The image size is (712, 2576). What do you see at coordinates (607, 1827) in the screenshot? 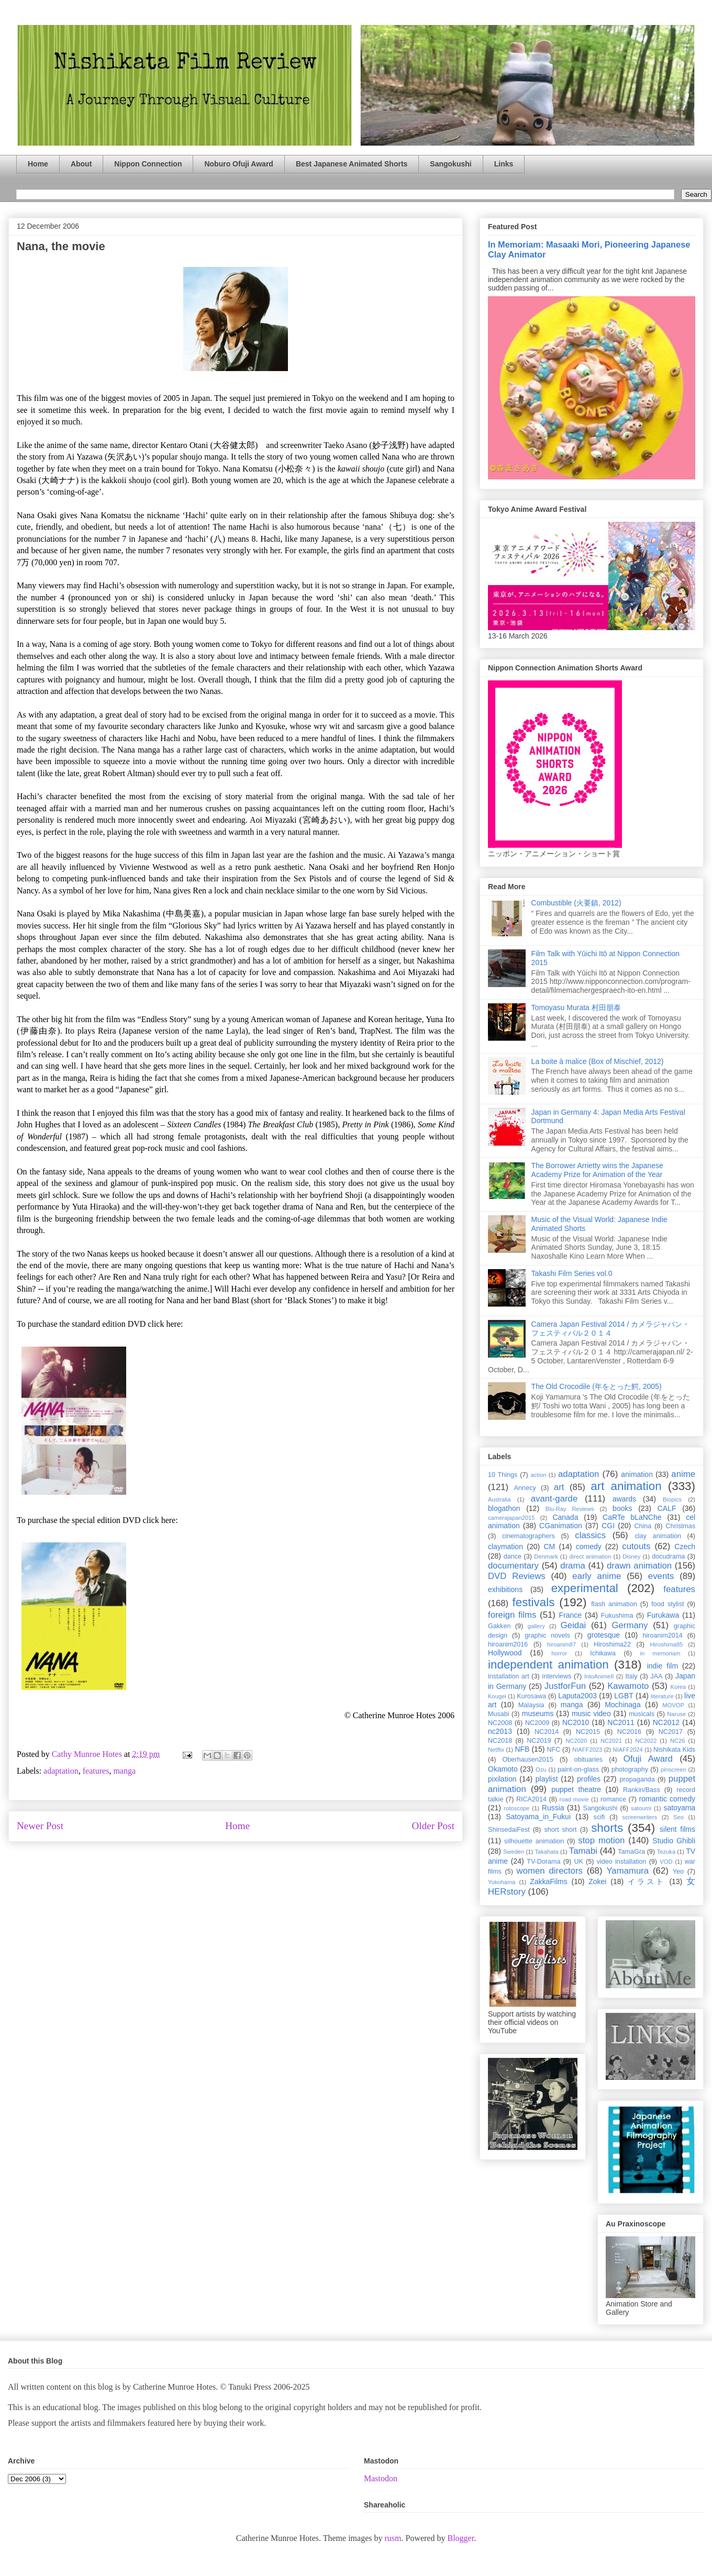
I see `shorts` at bounding box center [607, 1827].